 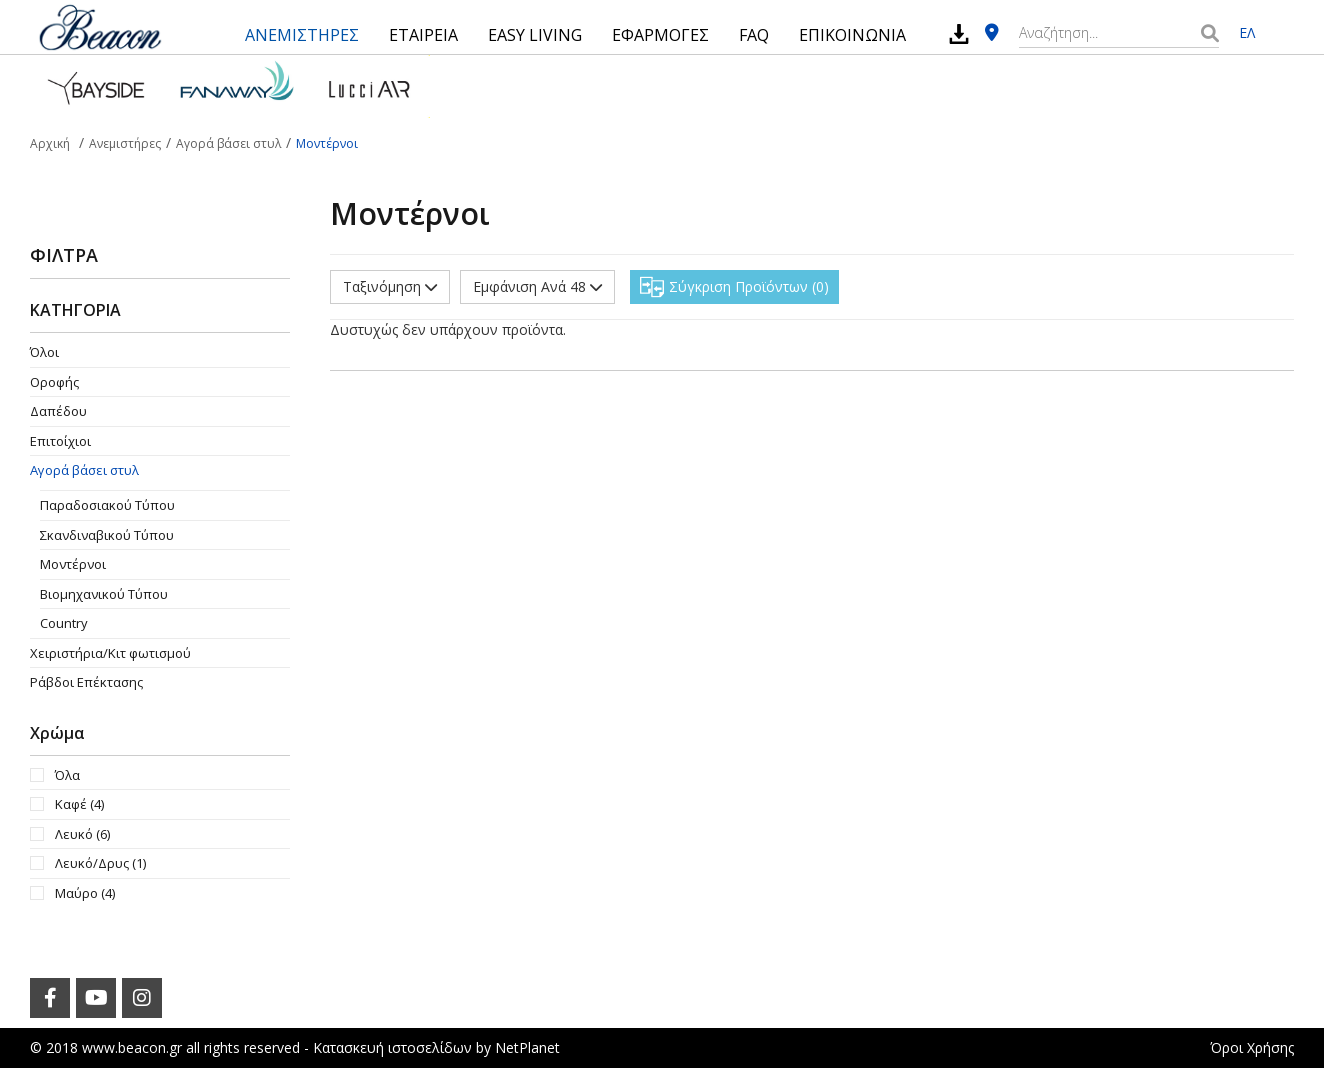 I want to click on Παραδοσιακού Τύπου, so click(x=107, y=505).